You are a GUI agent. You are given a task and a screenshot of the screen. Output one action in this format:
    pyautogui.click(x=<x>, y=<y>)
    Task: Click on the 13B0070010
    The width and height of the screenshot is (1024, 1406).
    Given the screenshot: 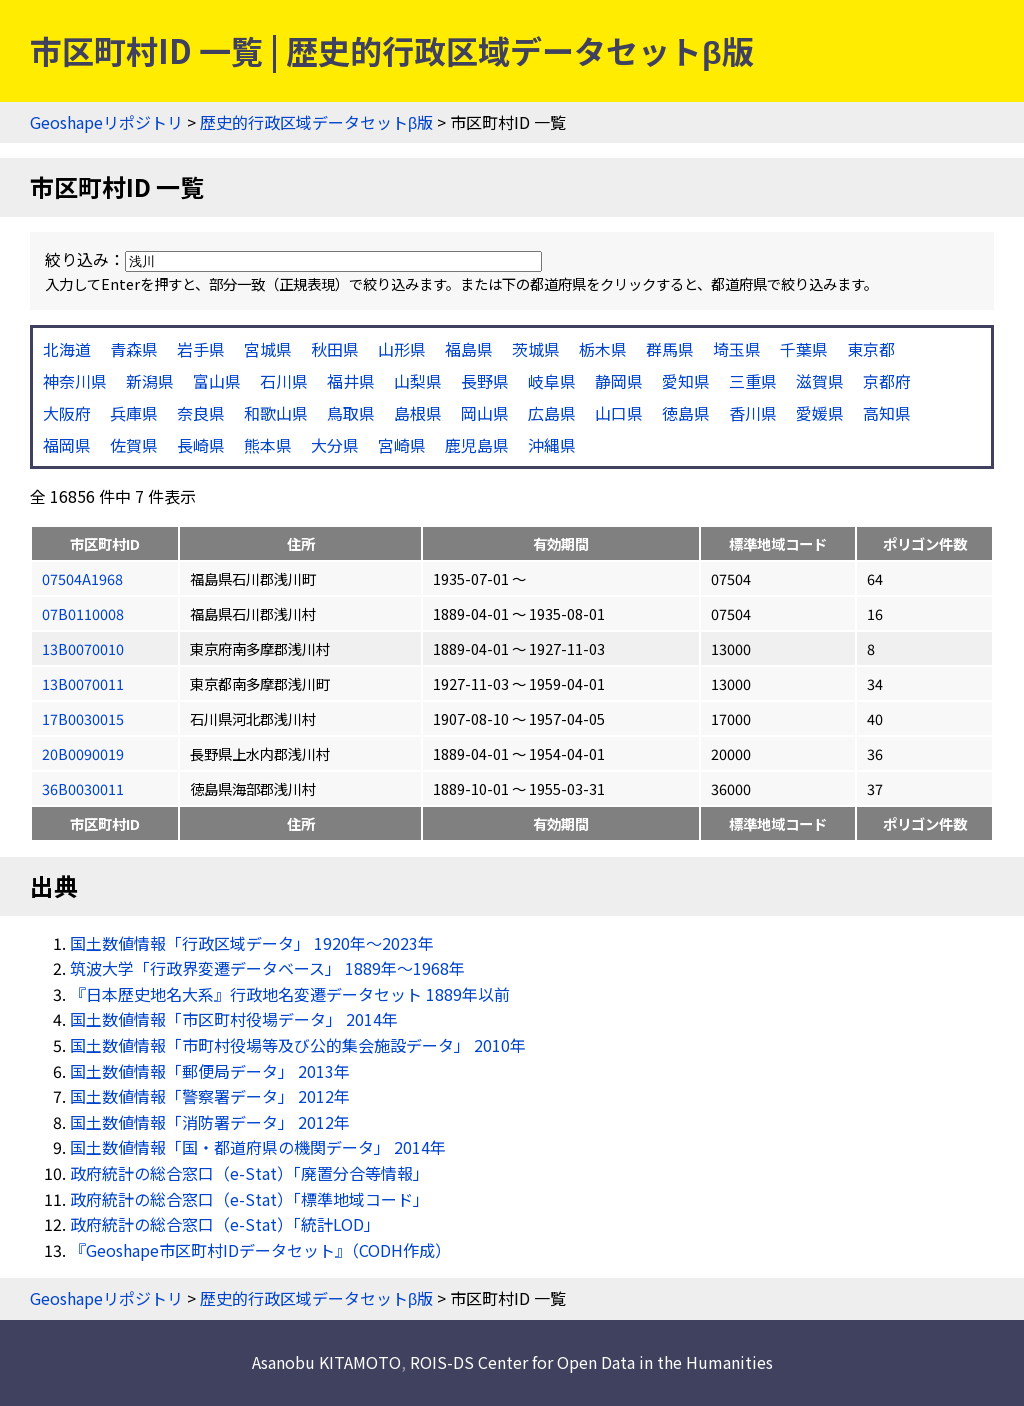 What is the action you would take?
    pyautogui.click(x=83, y=648)
    